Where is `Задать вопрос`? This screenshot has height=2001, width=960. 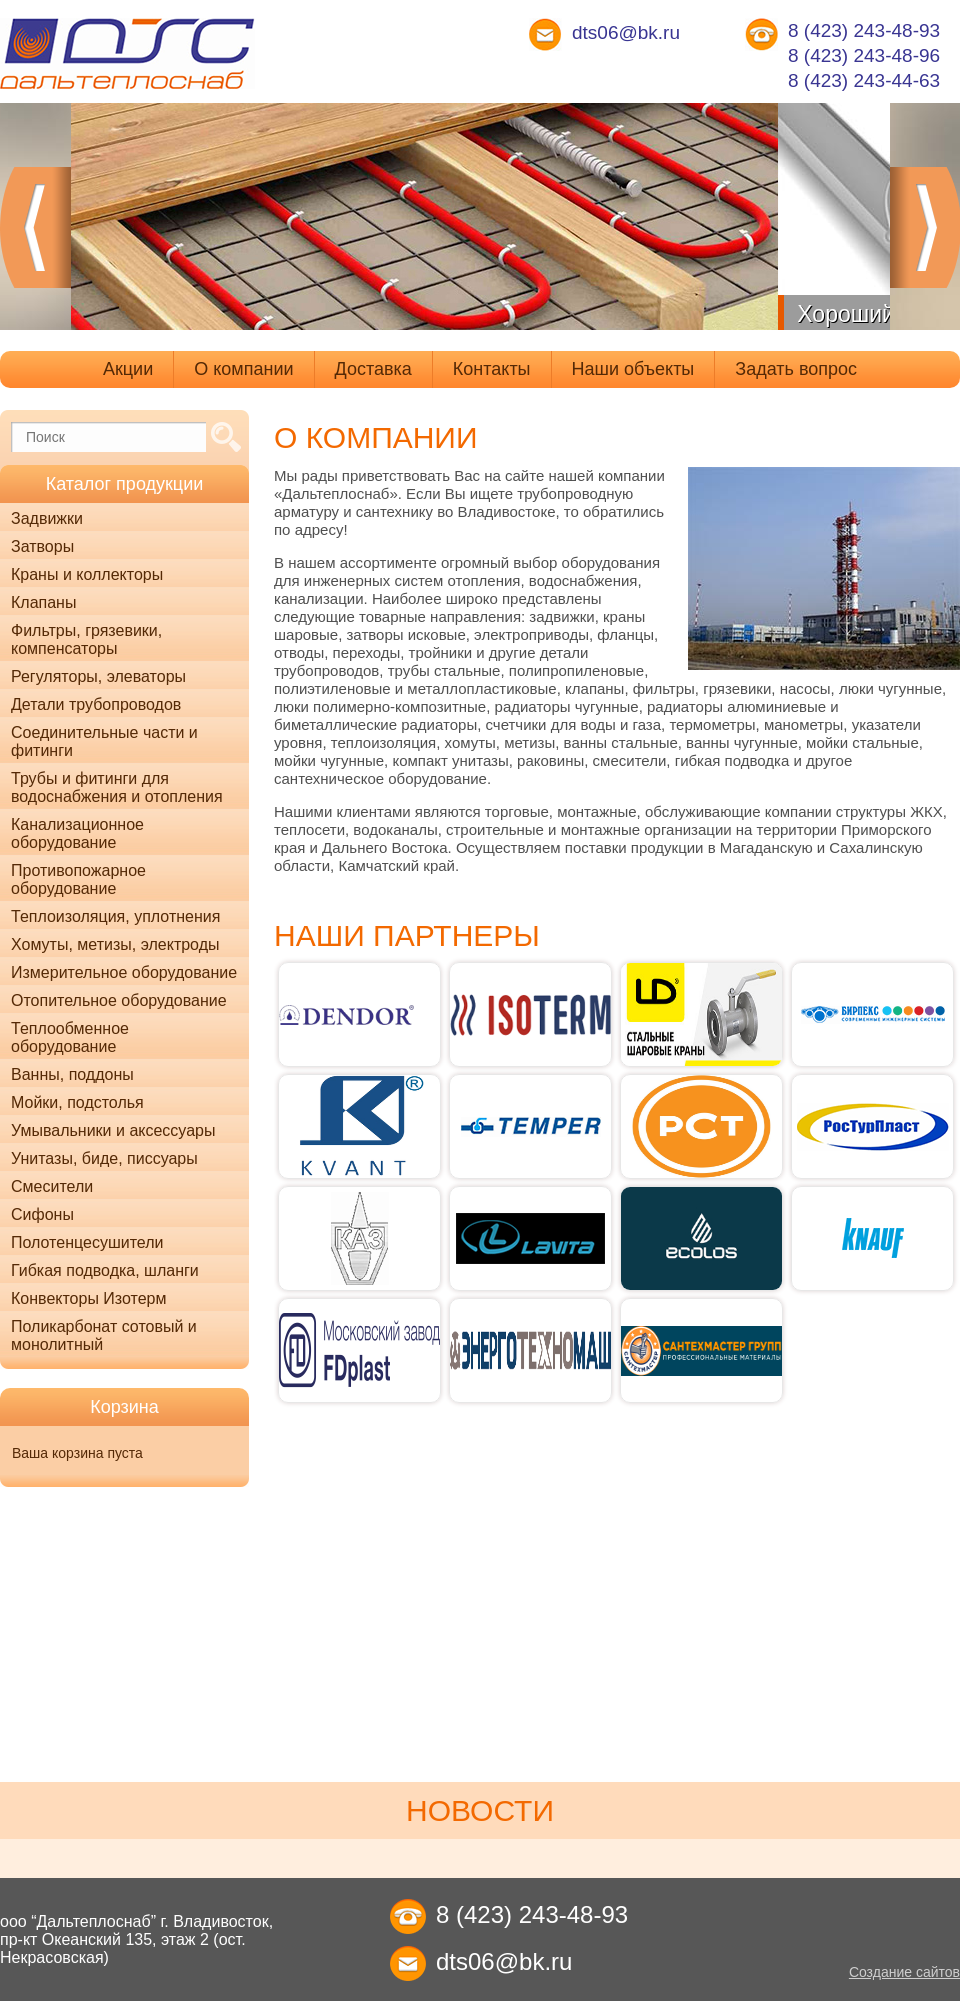
Задать вопрос is located at coordinates (796, 369).